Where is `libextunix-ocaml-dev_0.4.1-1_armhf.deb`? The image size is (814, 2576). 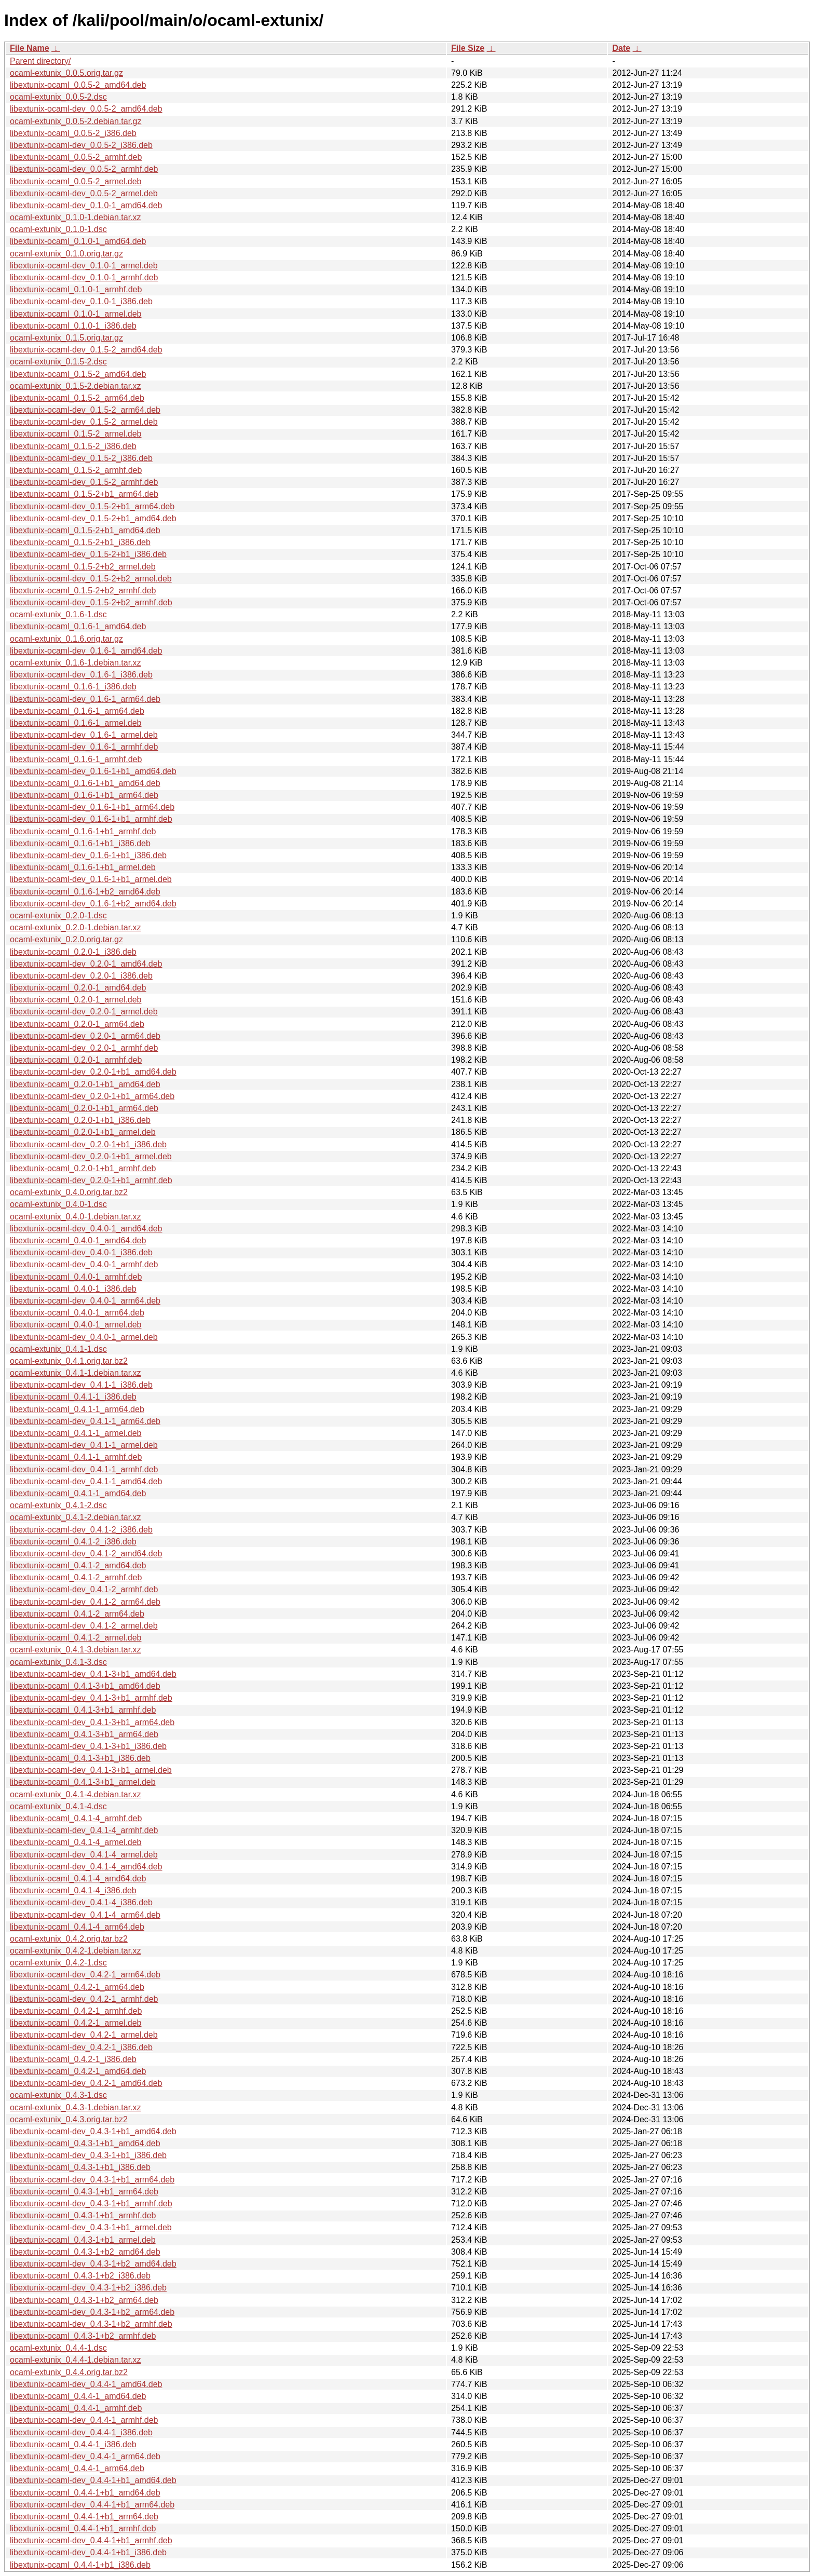 libextunix-ocaml-dev_0.4.1-1_armhf.deb is located at coordinates (84, 1469).